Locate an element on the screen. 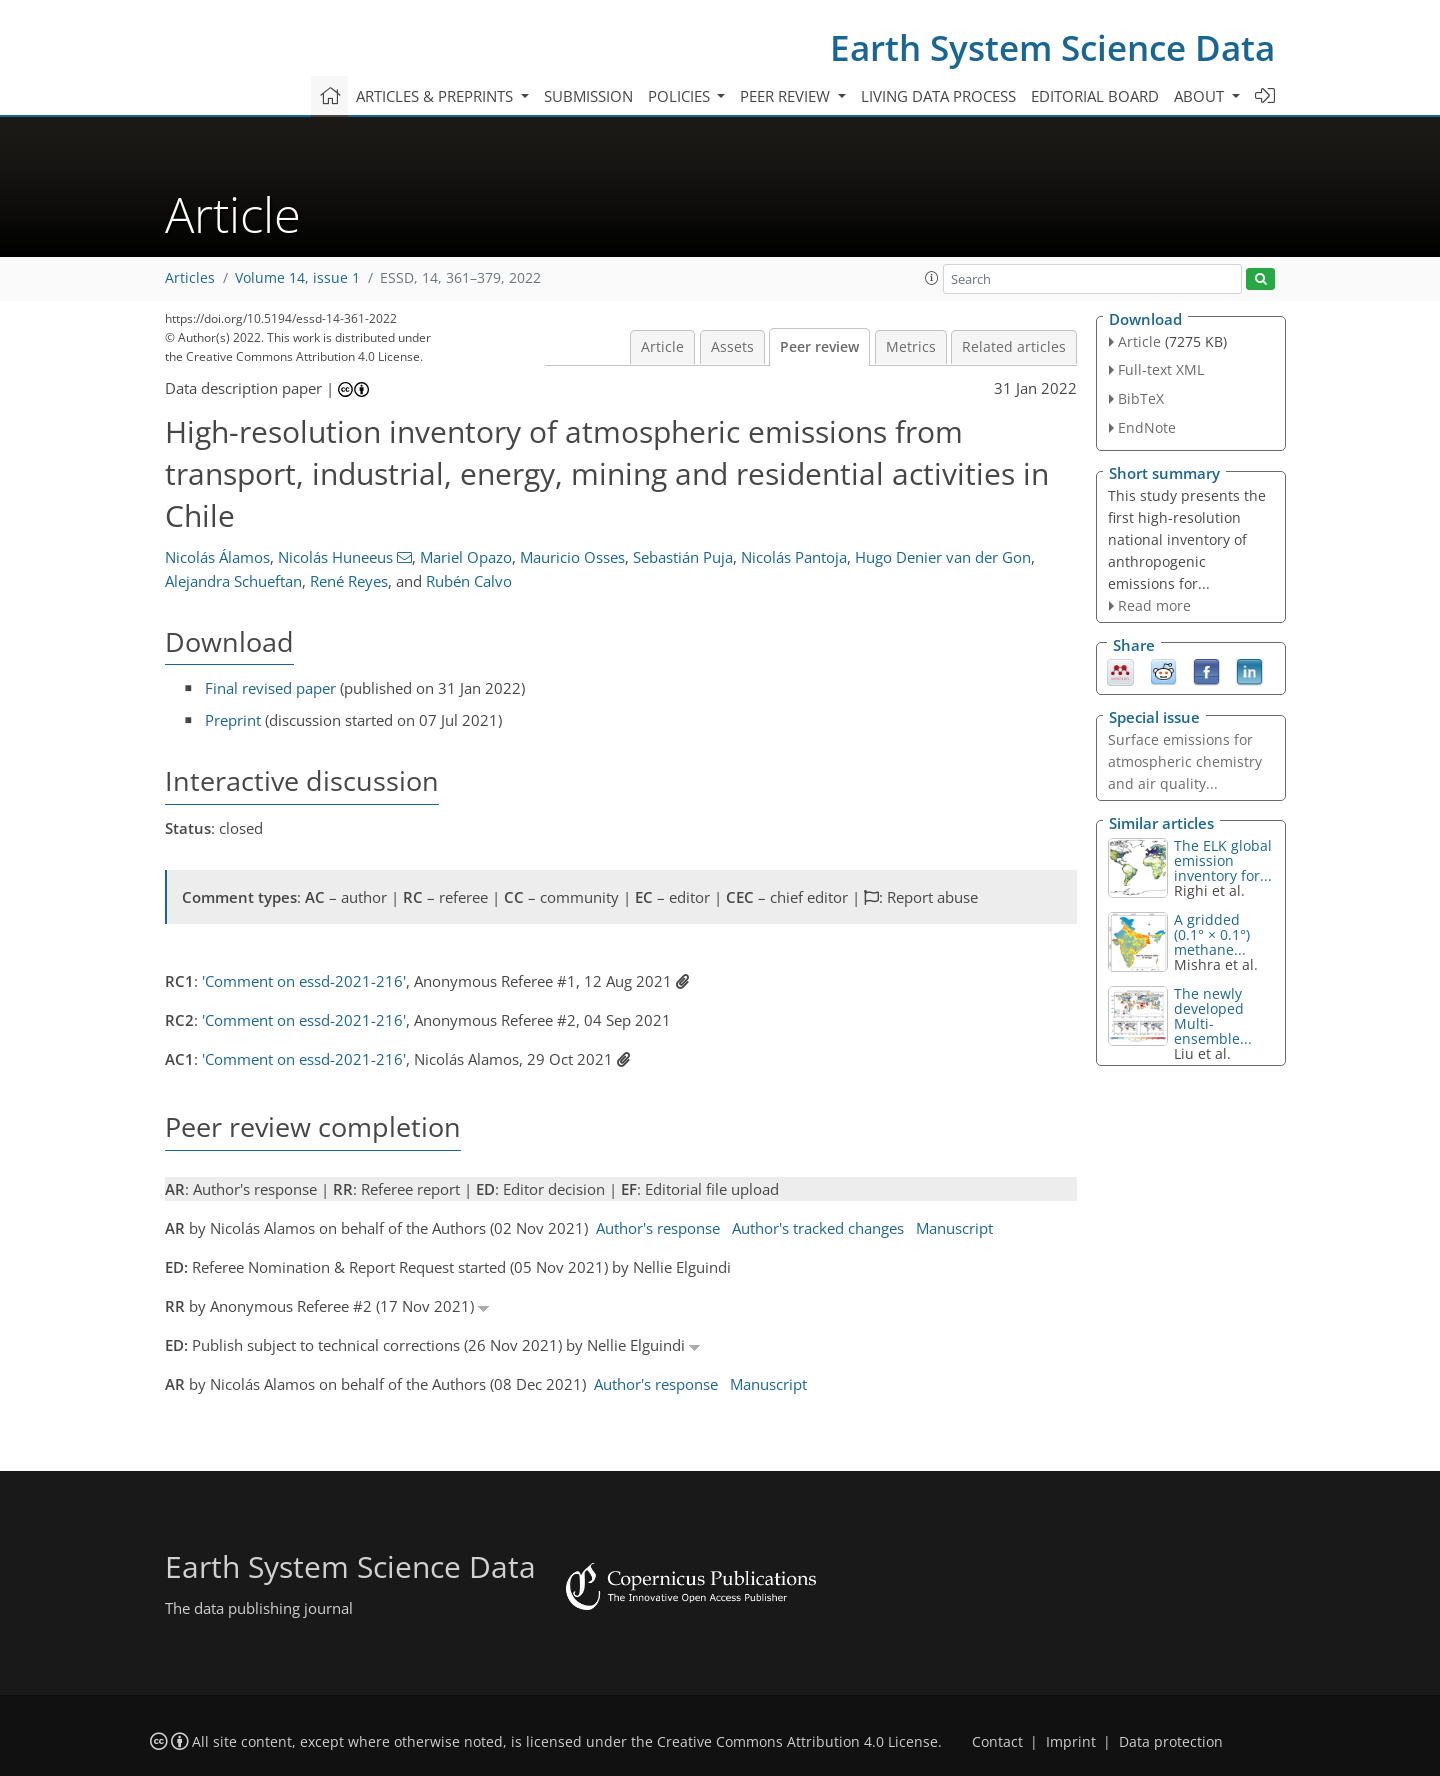 The width and height of the screenshot is (1440, 1776). Policies [button] is located at coordinates (681, 96).